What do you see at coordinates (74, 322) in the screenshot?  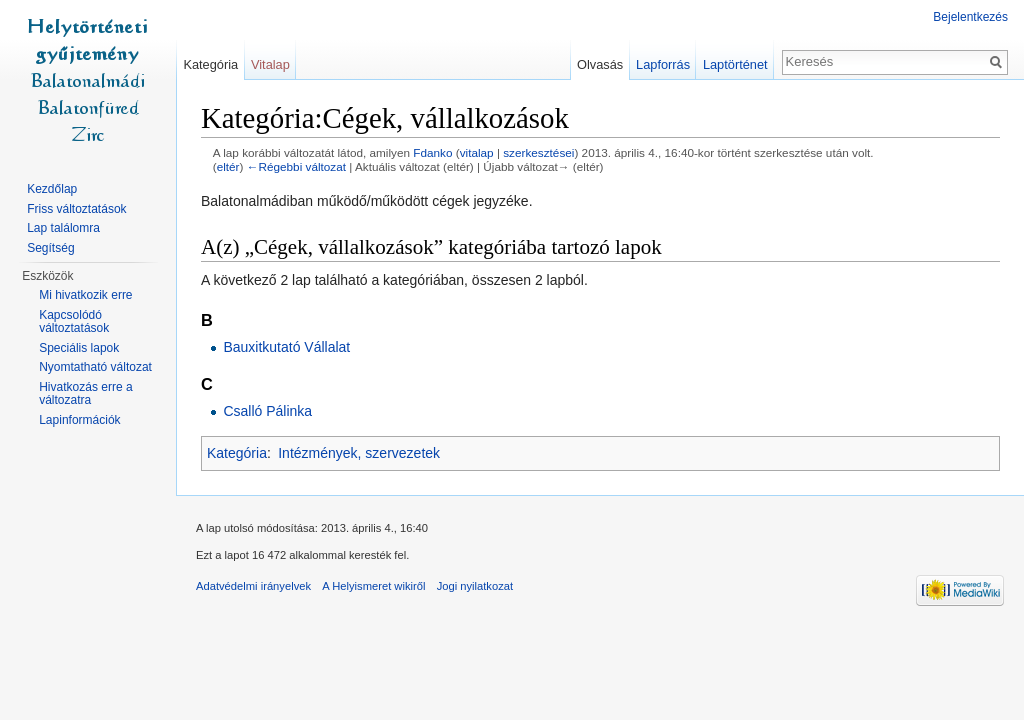 I see `Kapcsolódó változtatások` at bounding box center [74, 322].